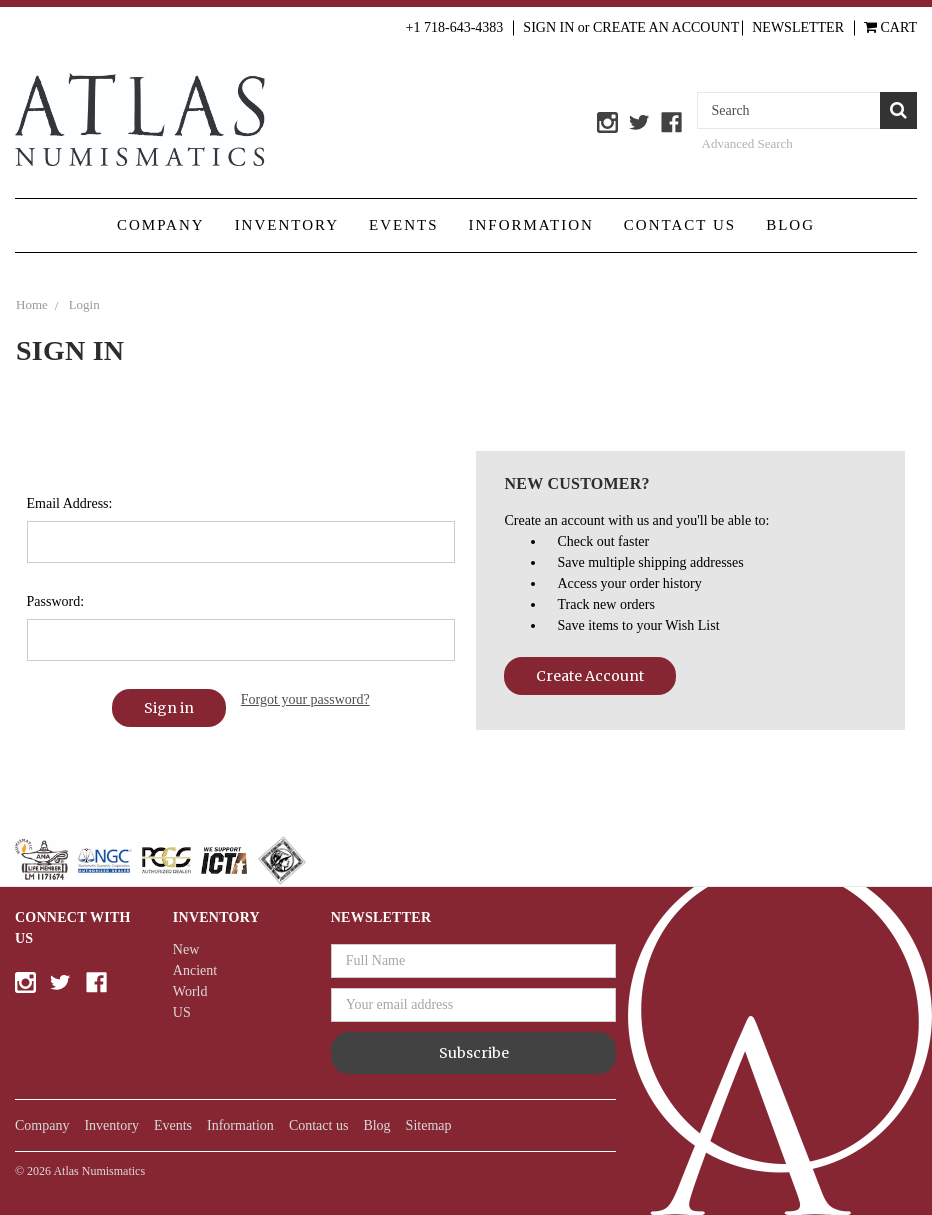 The image size is (932, 1215). Describe the element at coordinates (798, 27) in the screenshot. I see `Newsletter` at that location.